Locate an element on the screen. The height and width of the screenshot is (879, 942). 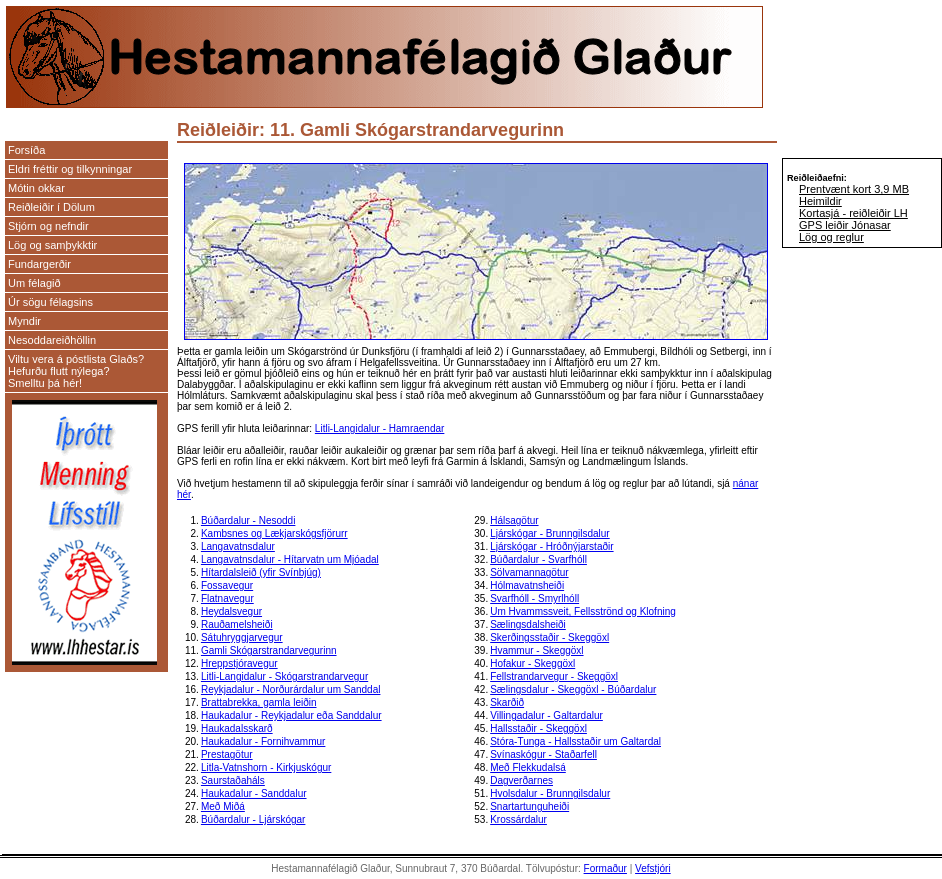
Haukadalur - Sanddalur is located at coordinates (254, 793).